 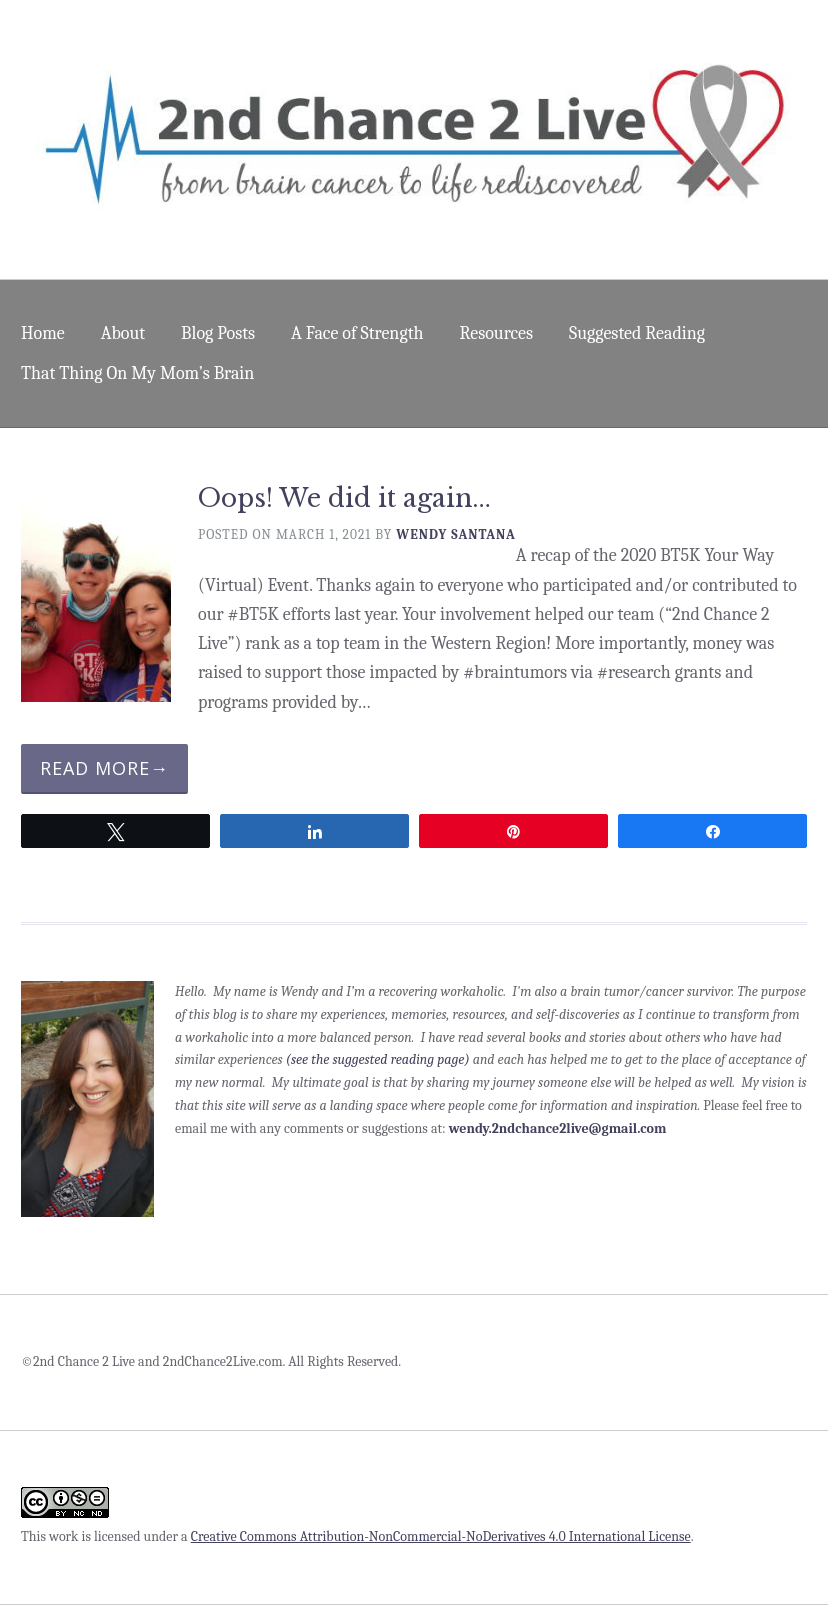 What do you see at coordinates (137, 373) in the screenshot?
I see `That Thing On My Mom’s Brain` at bounding box center [137, 373].